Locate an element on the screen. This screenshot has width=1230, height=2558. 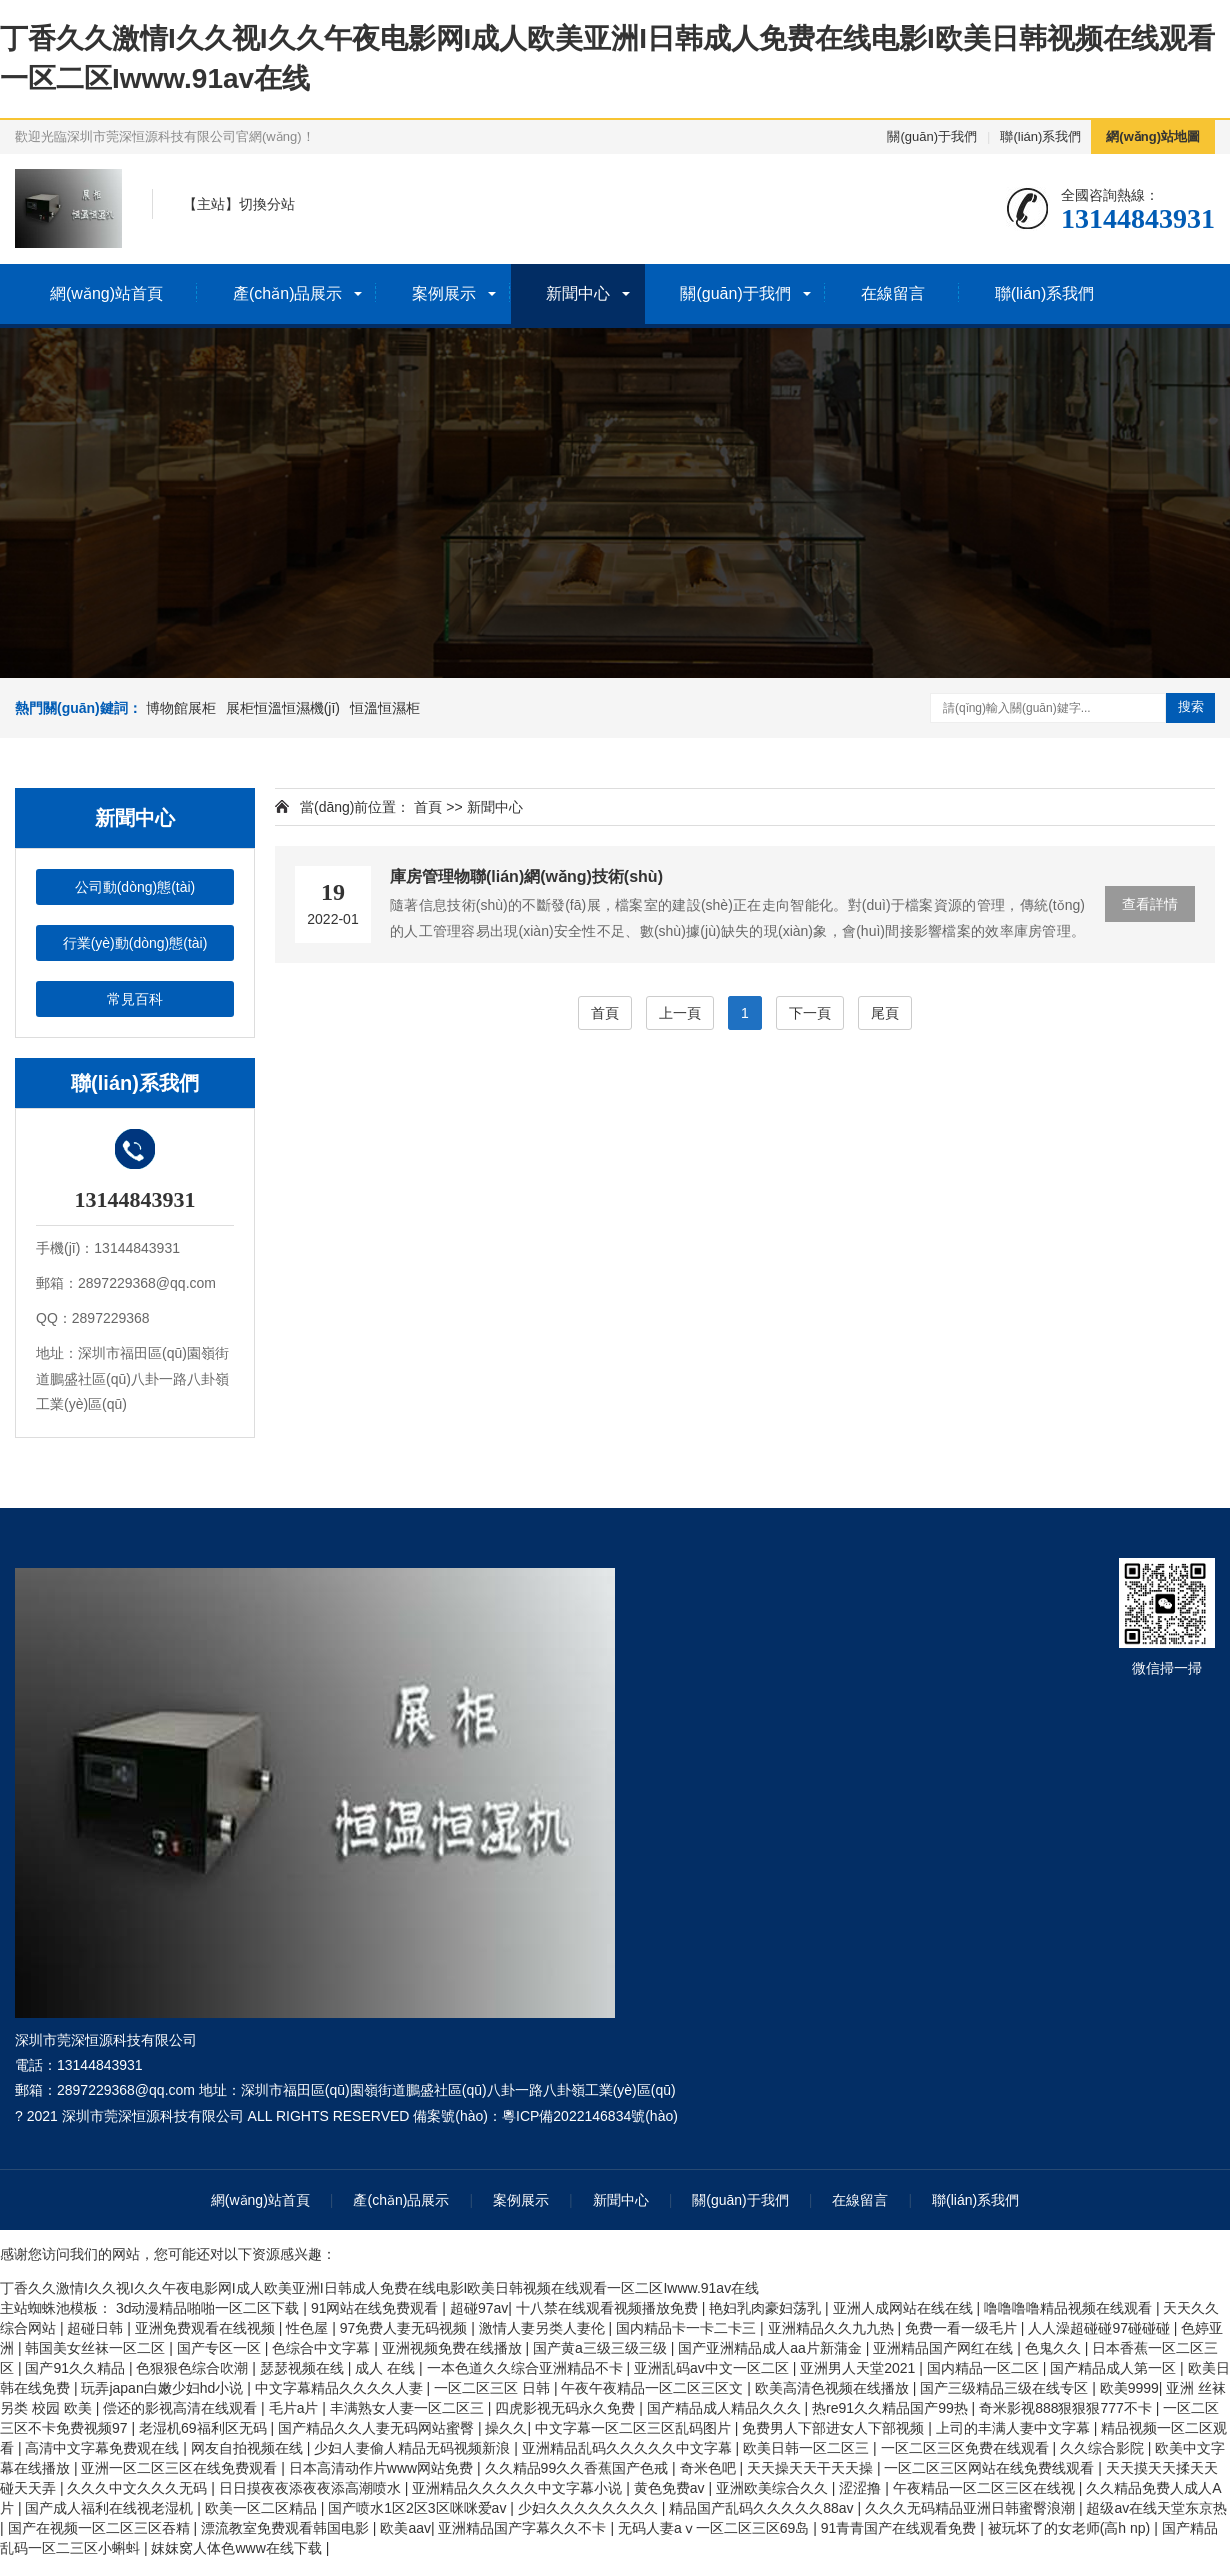
人人澡超碰碰97碰碰碰 is located at coordinates (1100, 2328).